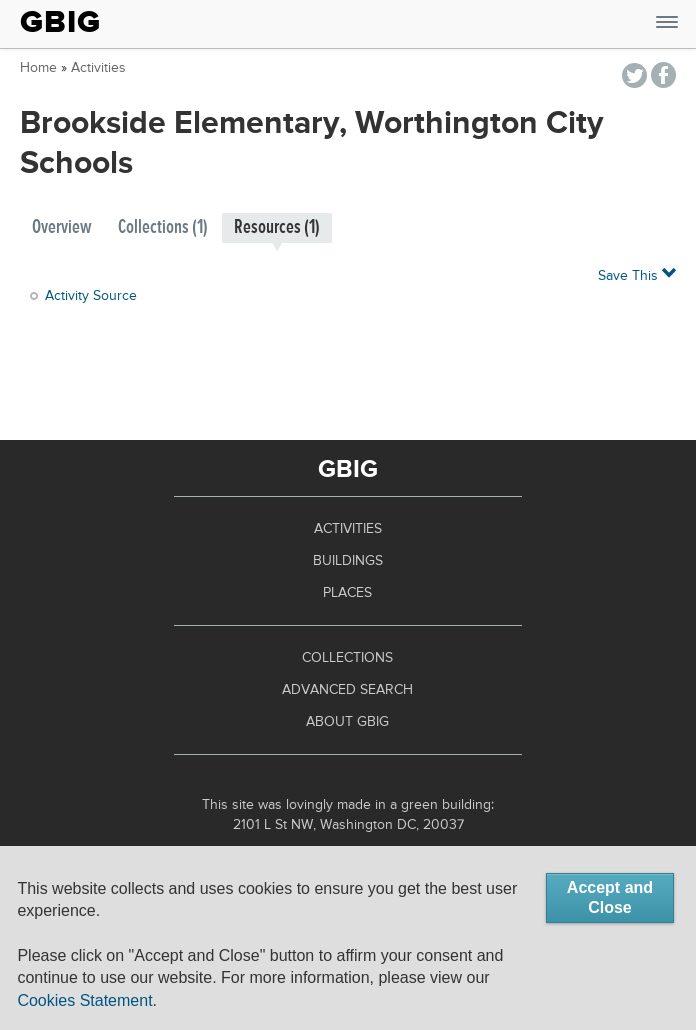  Describe the element at coordinates (62, 227) in the screenshot. I see `Overview` at that location.